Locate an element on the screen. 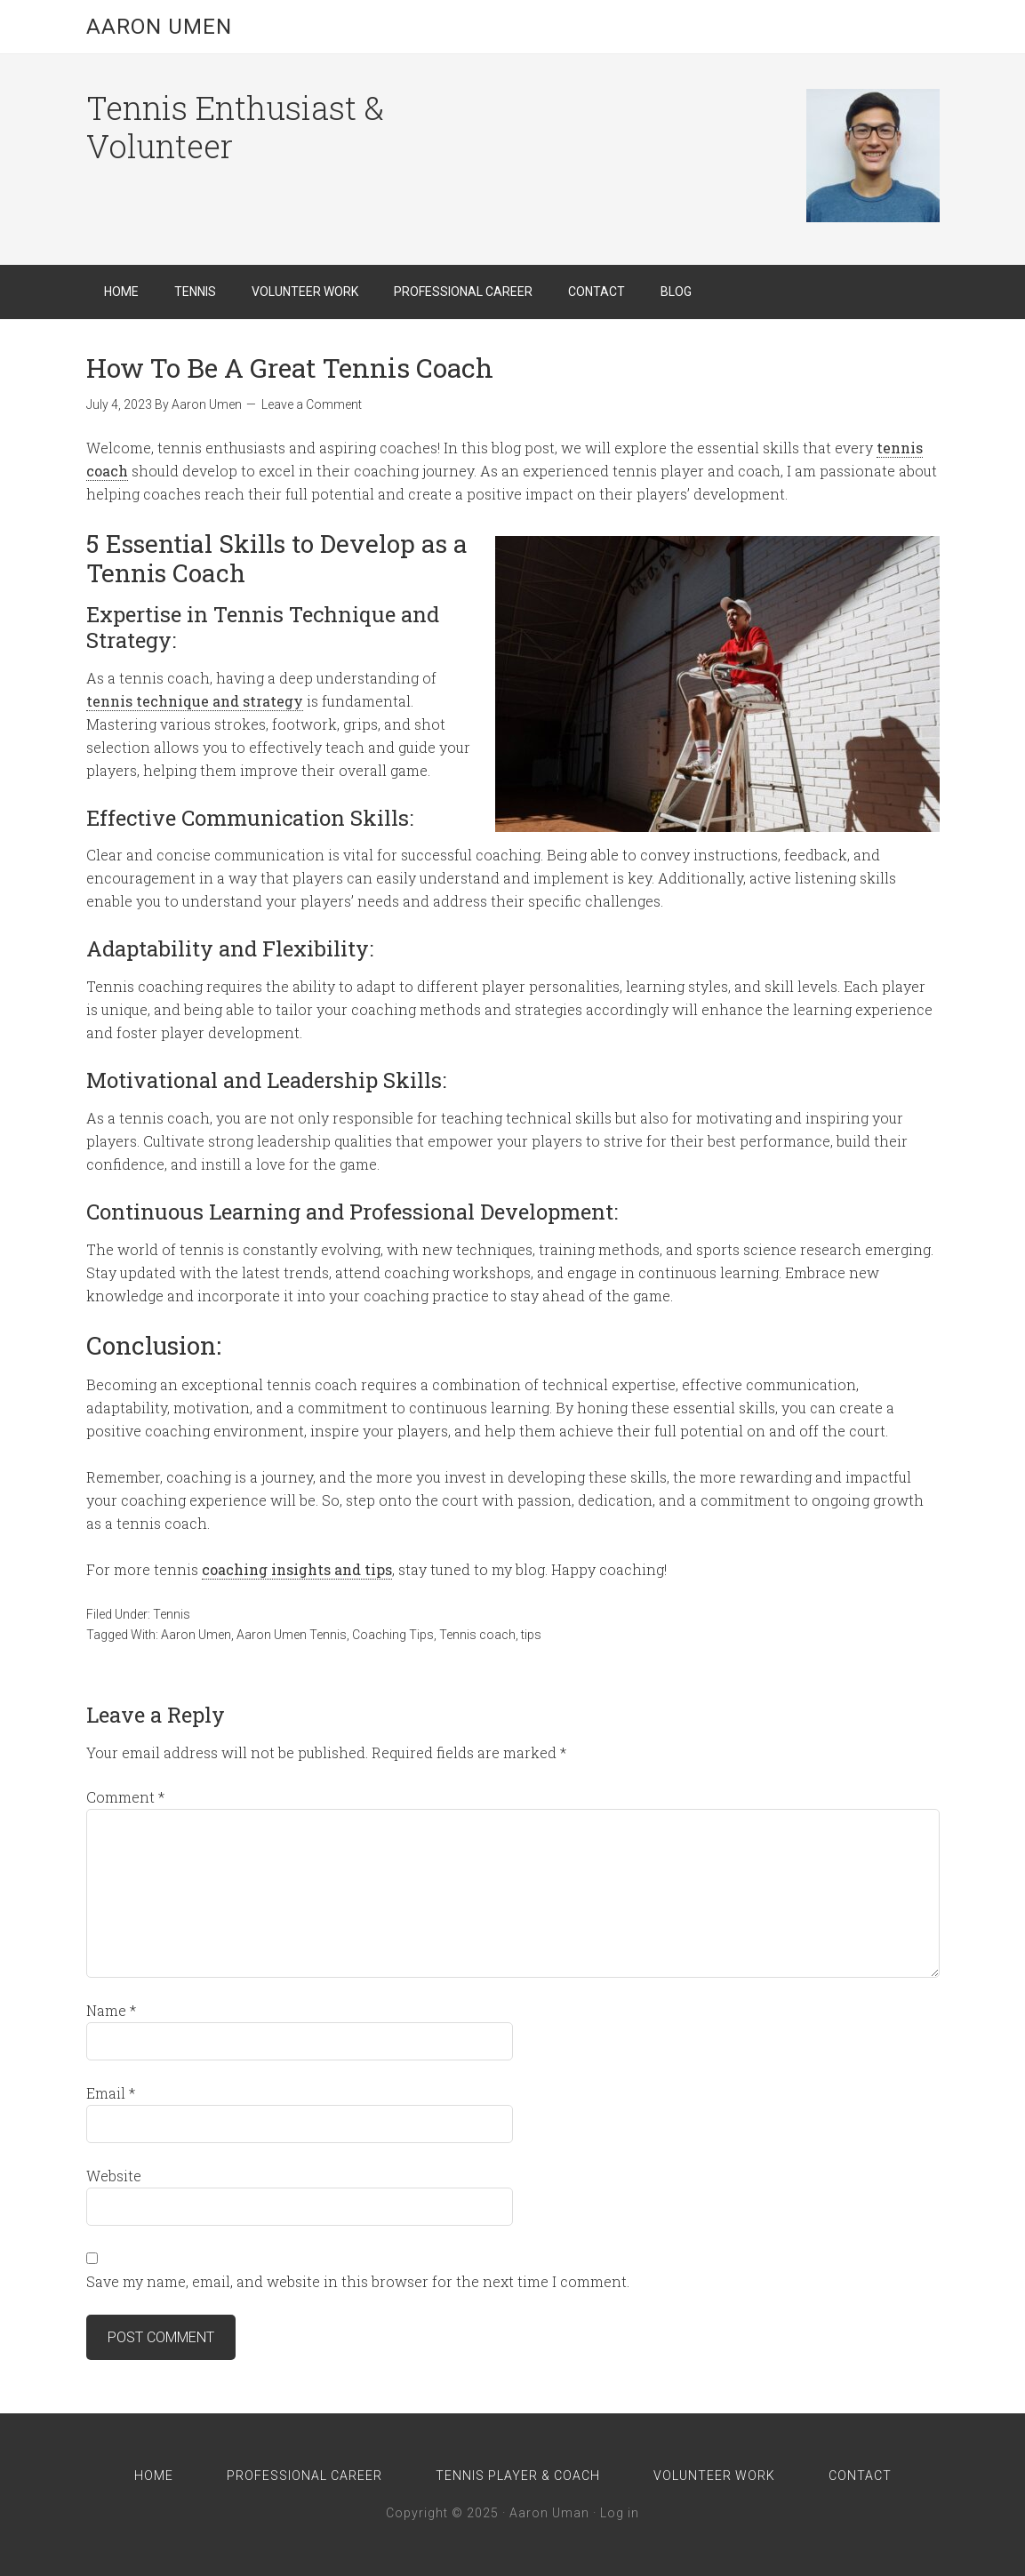 Image resolution: width=1025 pixels, height=2576 pixels. Log in is located at coordinates (619, 2513).